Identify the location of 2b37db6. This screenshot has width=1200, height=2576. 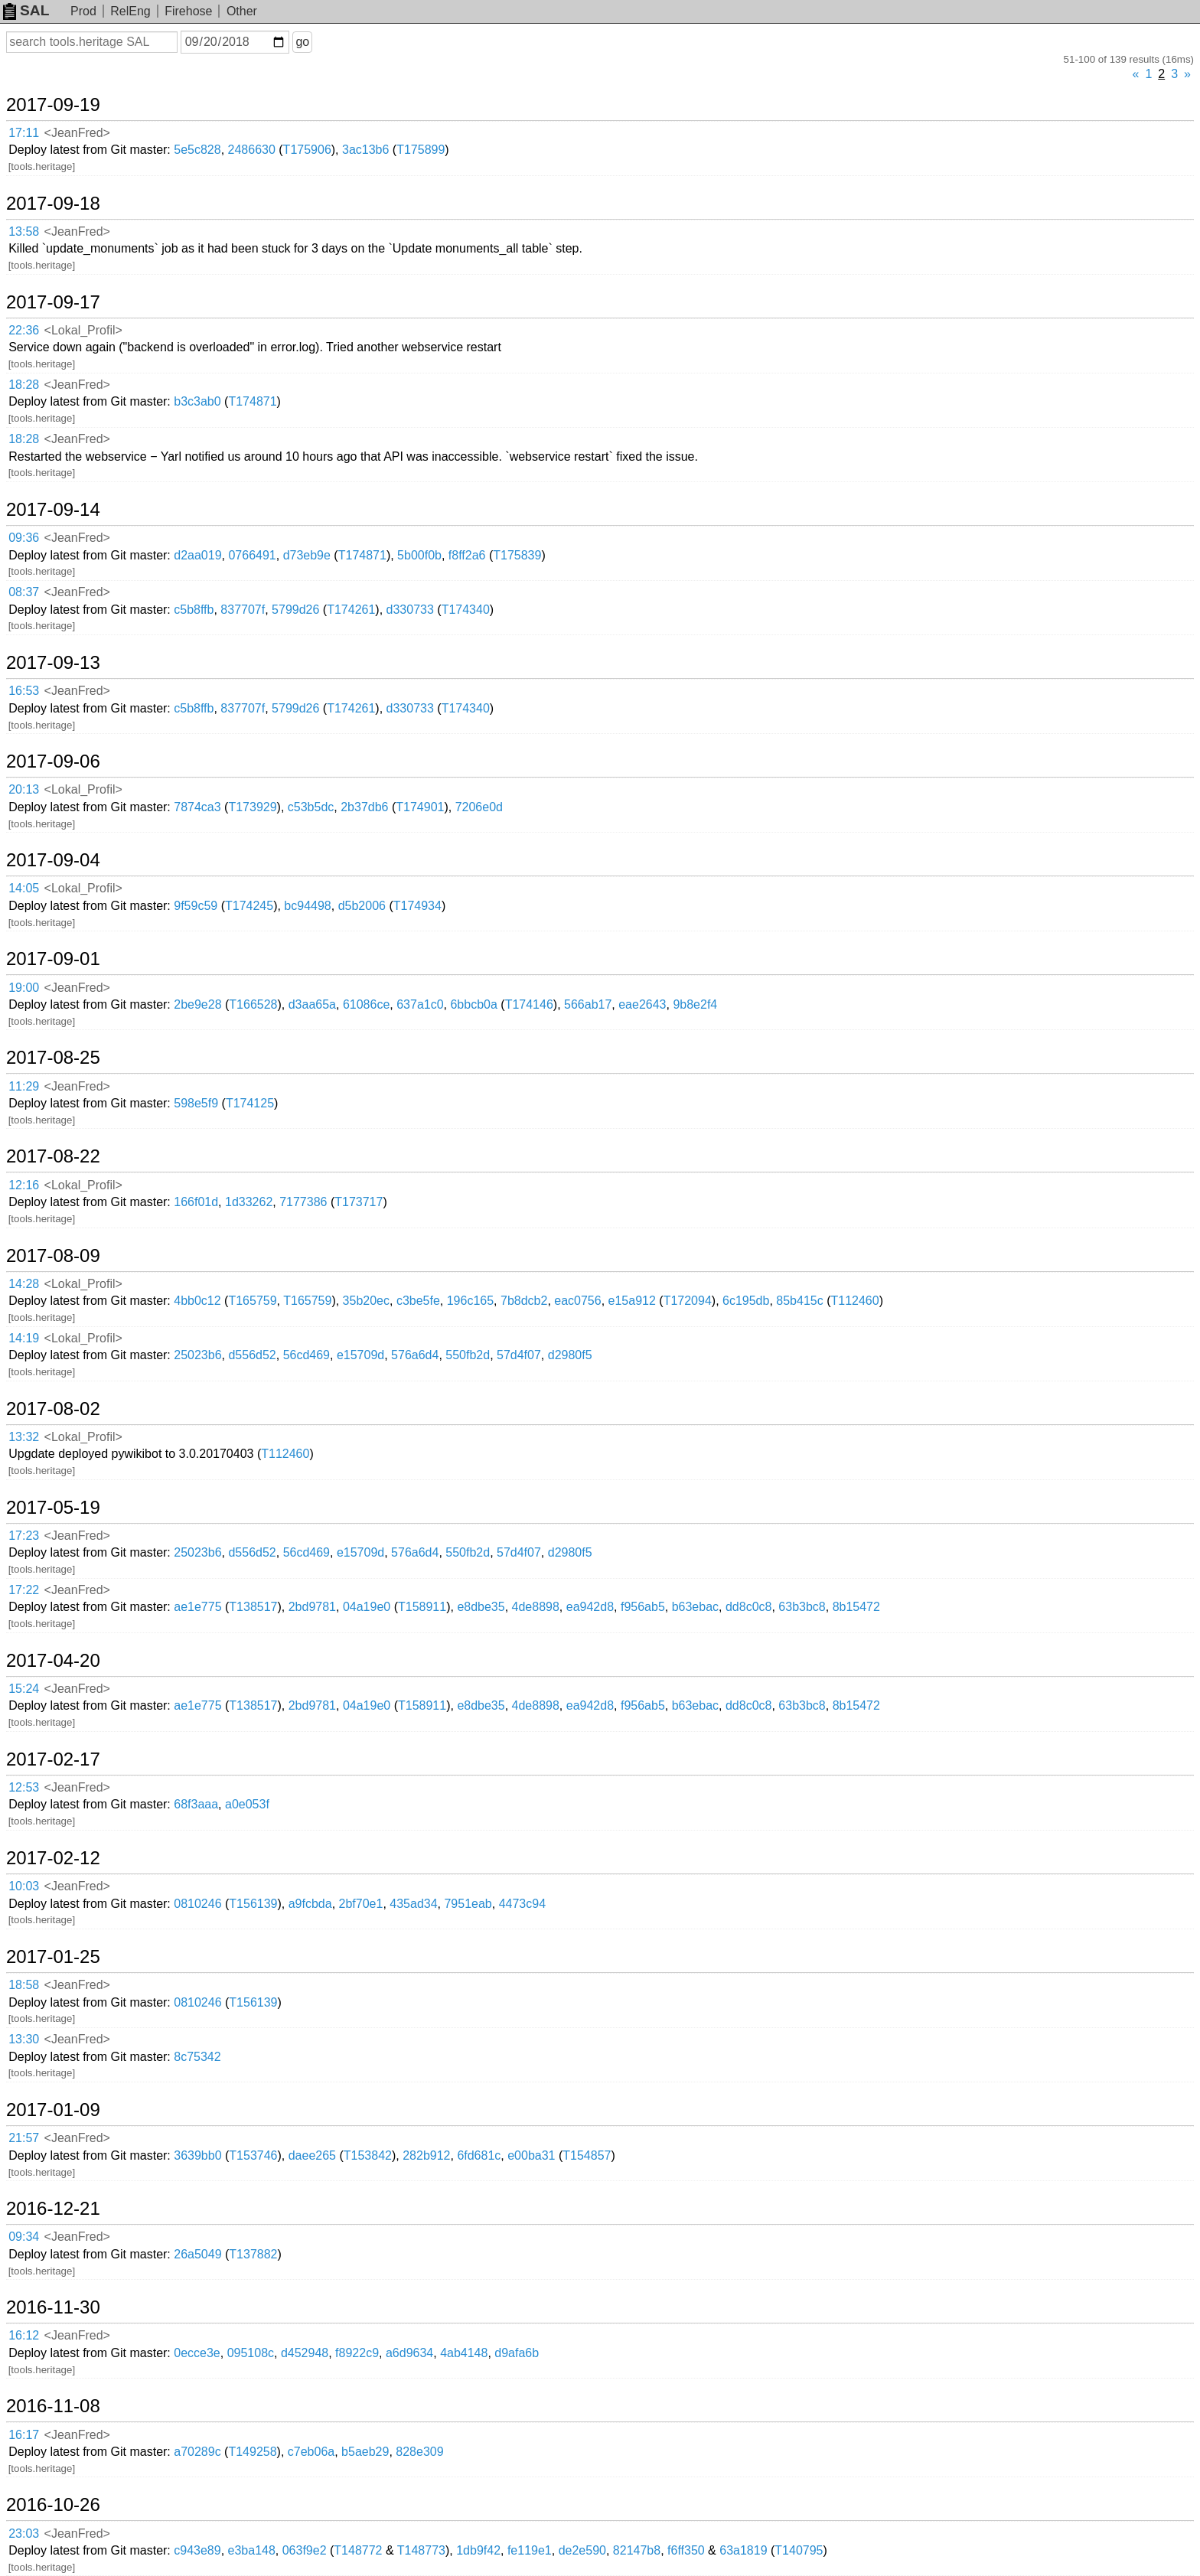
(364, 807).